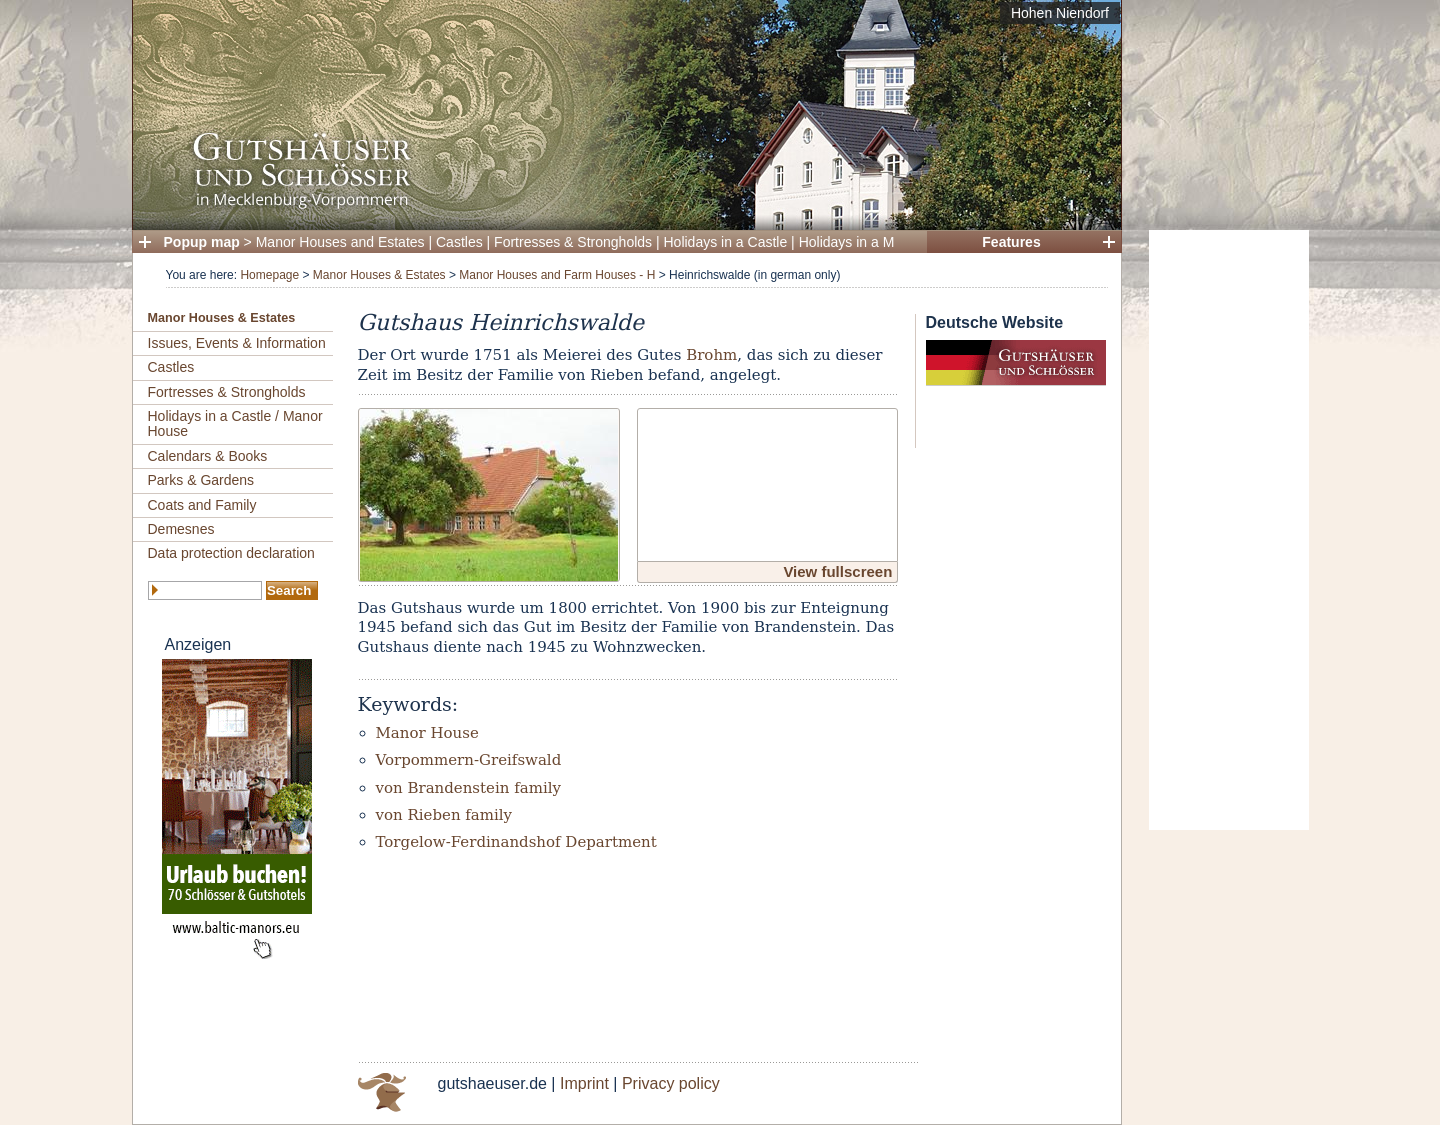  I want to click on Privacy policy, so click(671, 1083).